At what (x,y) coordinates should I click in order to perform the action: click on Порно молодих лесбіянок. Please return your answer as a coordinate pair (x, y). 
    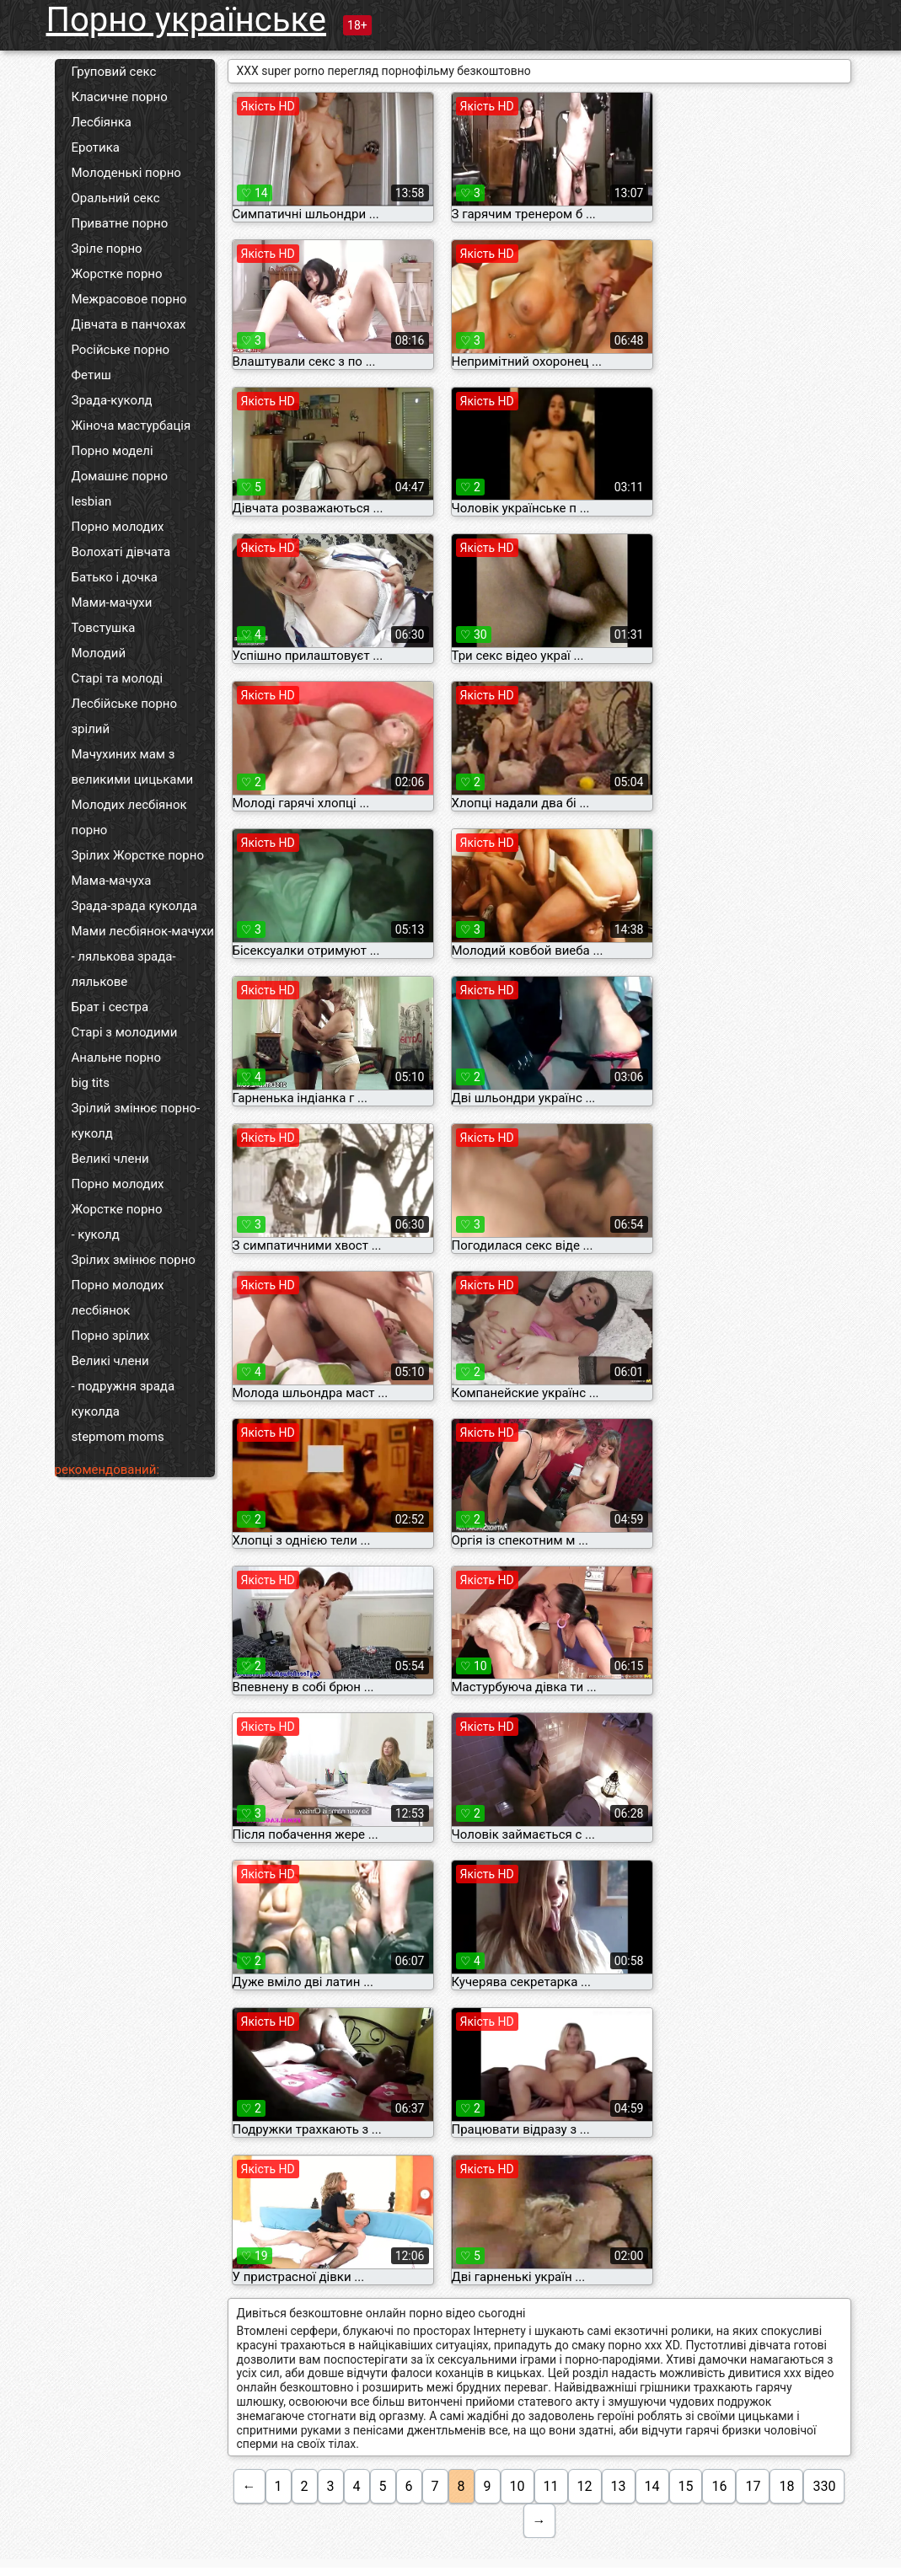
    Looking at the image, I should click on (118, 1297).